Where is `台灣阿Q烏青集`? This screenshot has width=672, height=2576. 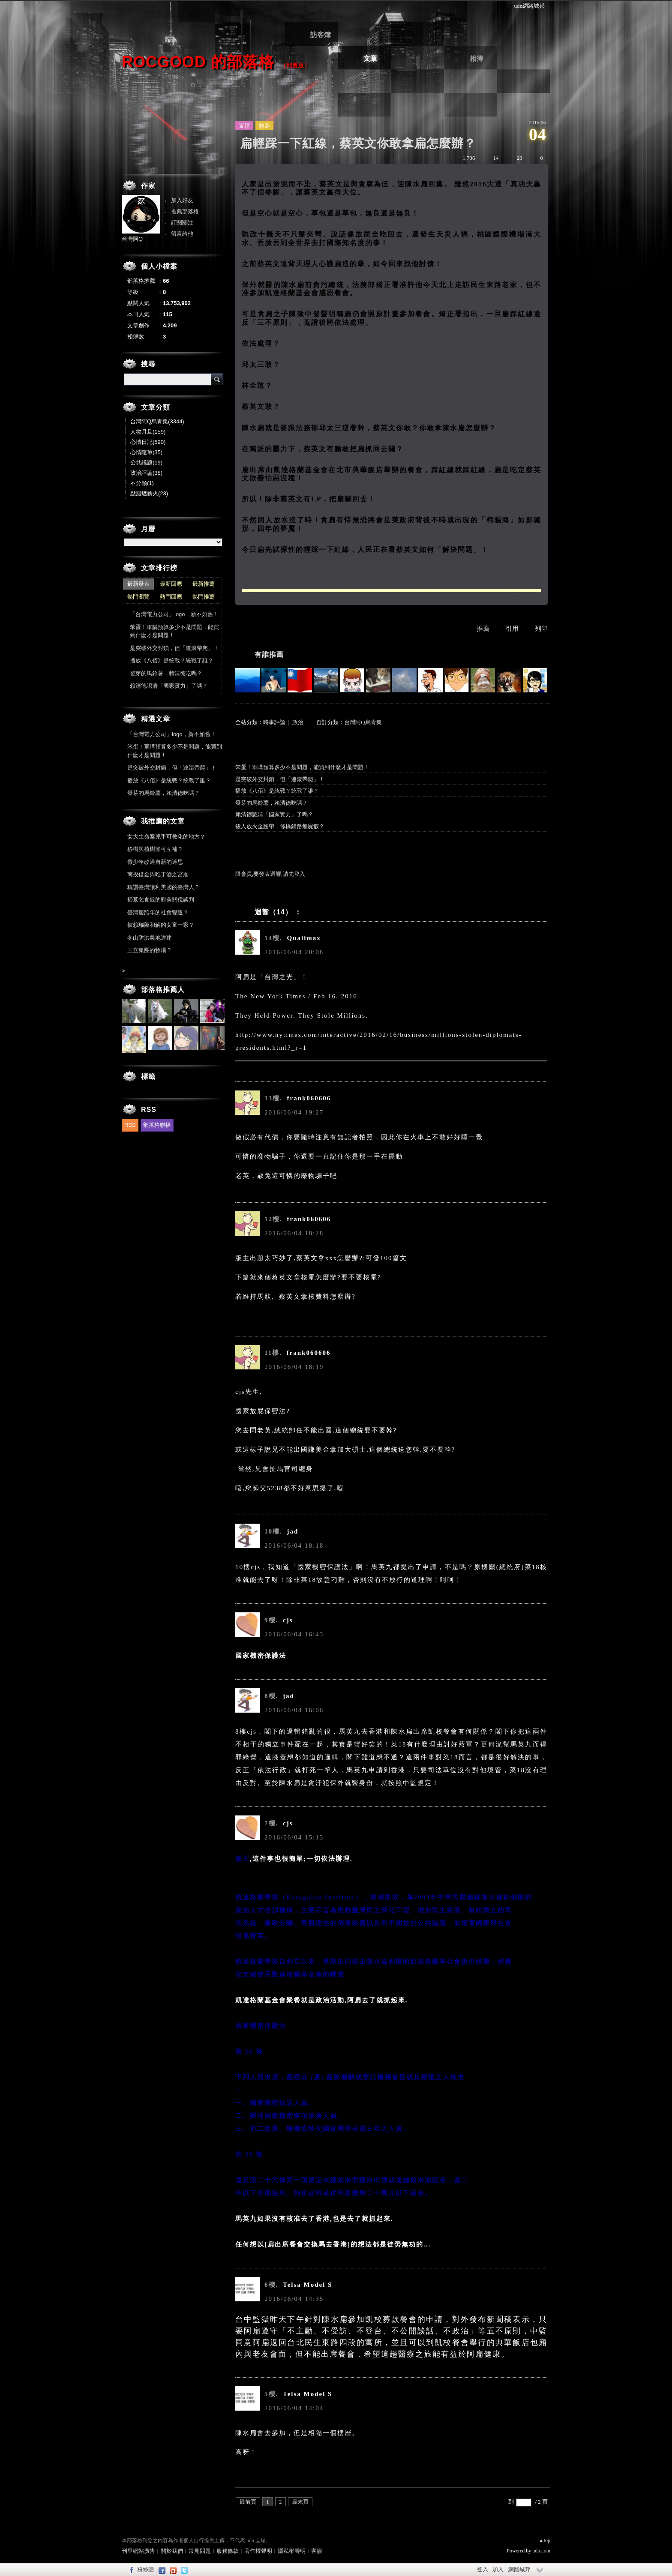
台灣阿Q烏青集 is located at coordinates (362, 722).